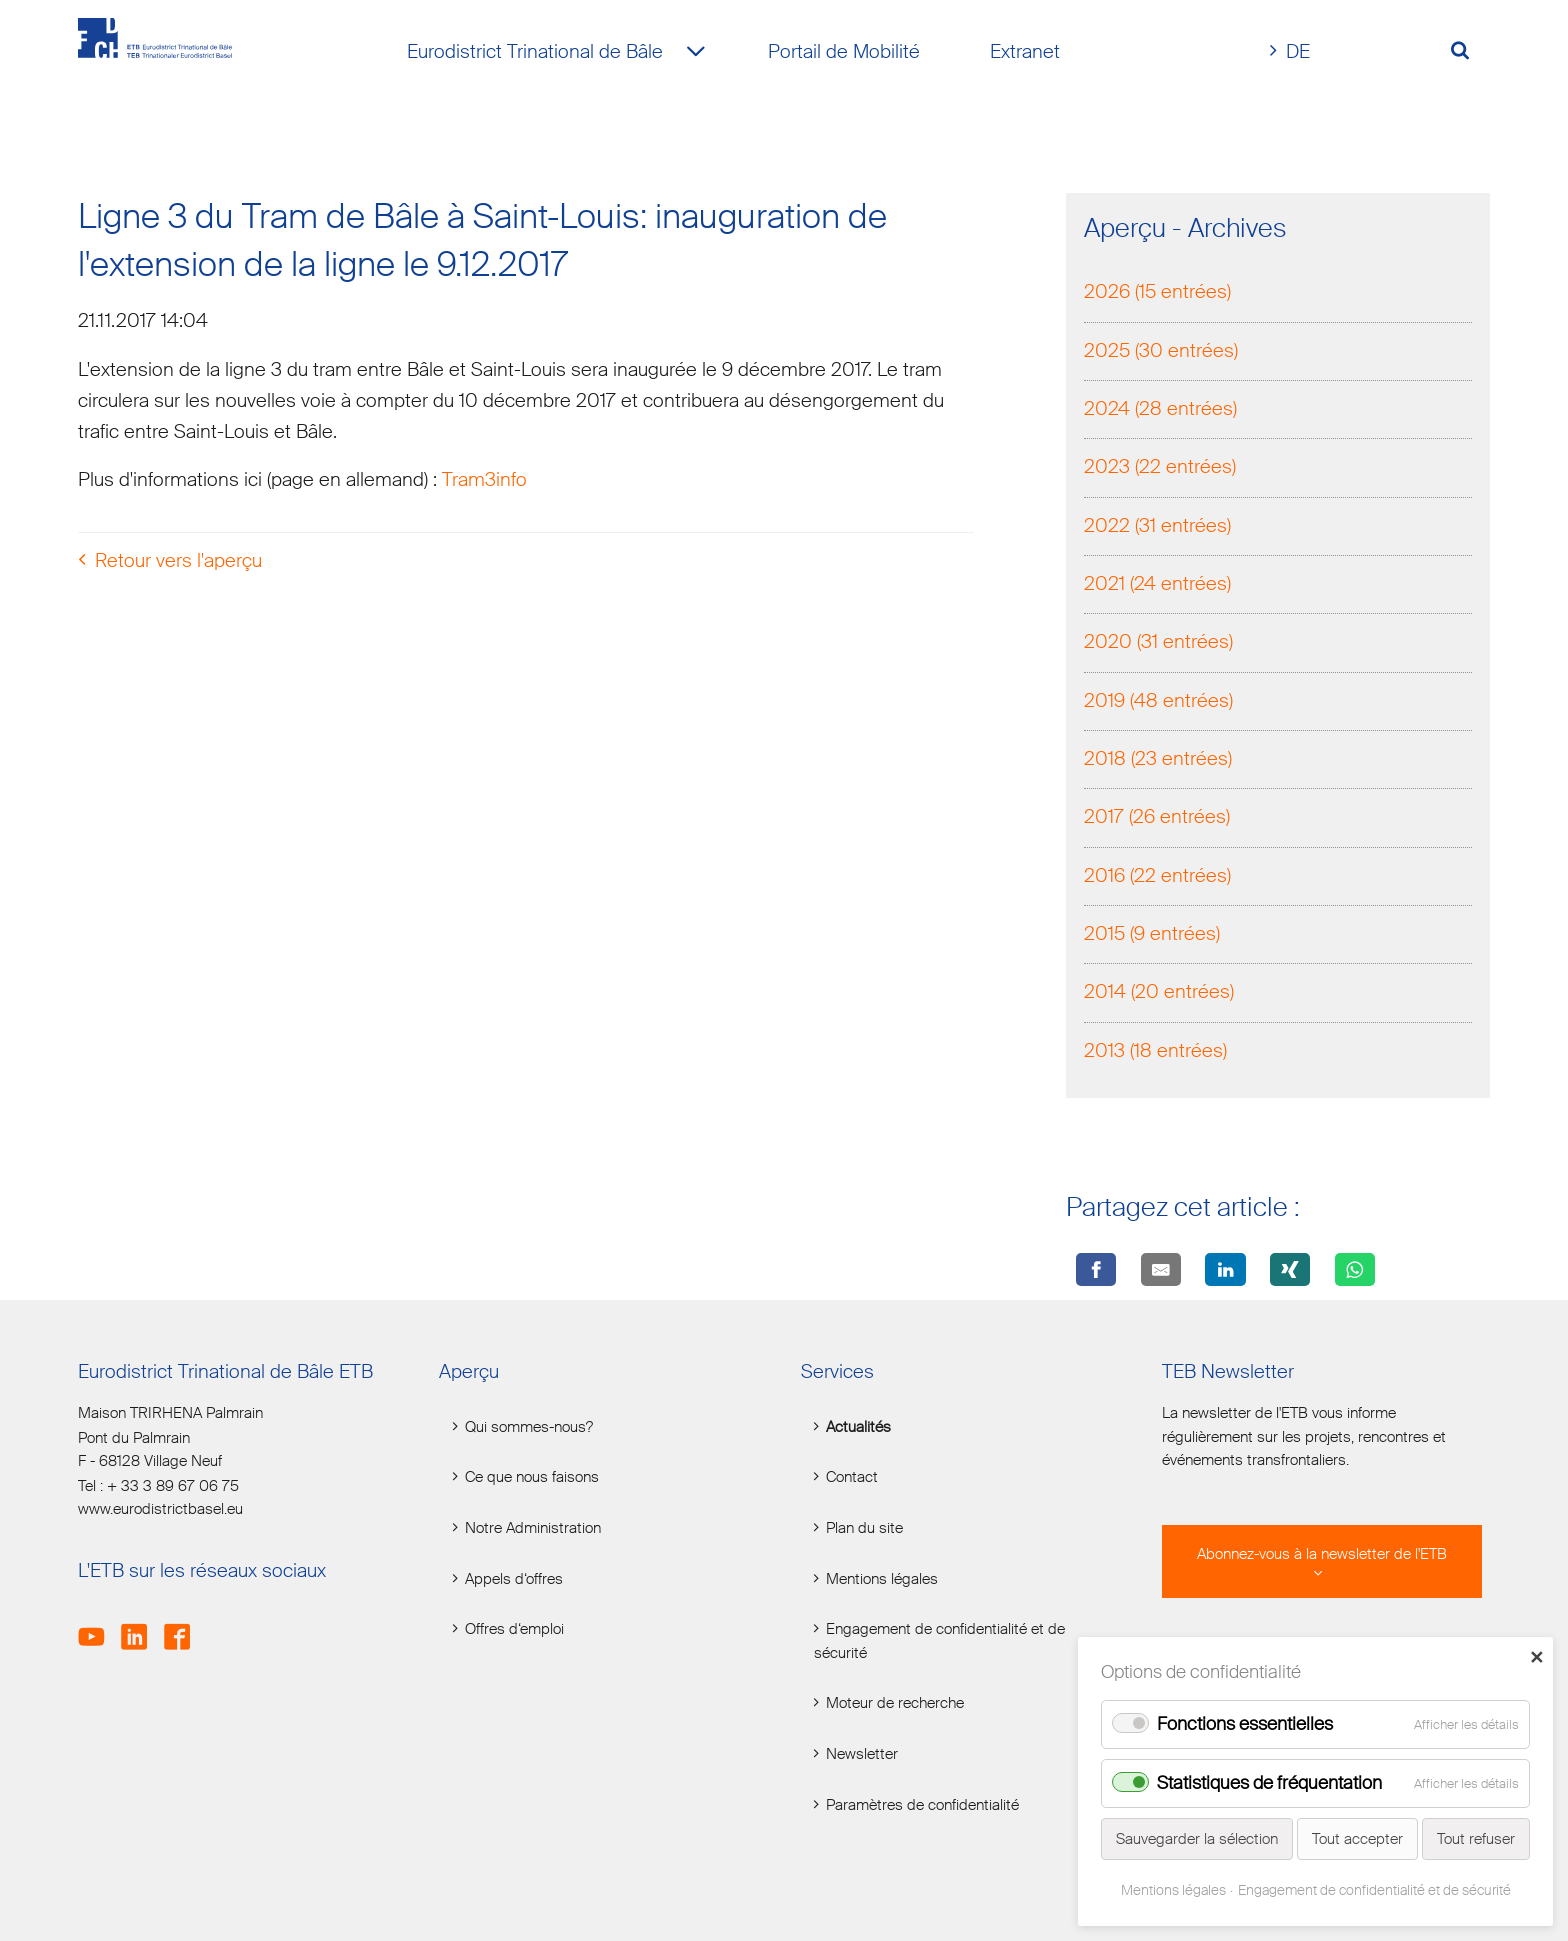 The width and height of the screenshot is (1568, 1941). I want to click on Actualités, so click(858, 1427).